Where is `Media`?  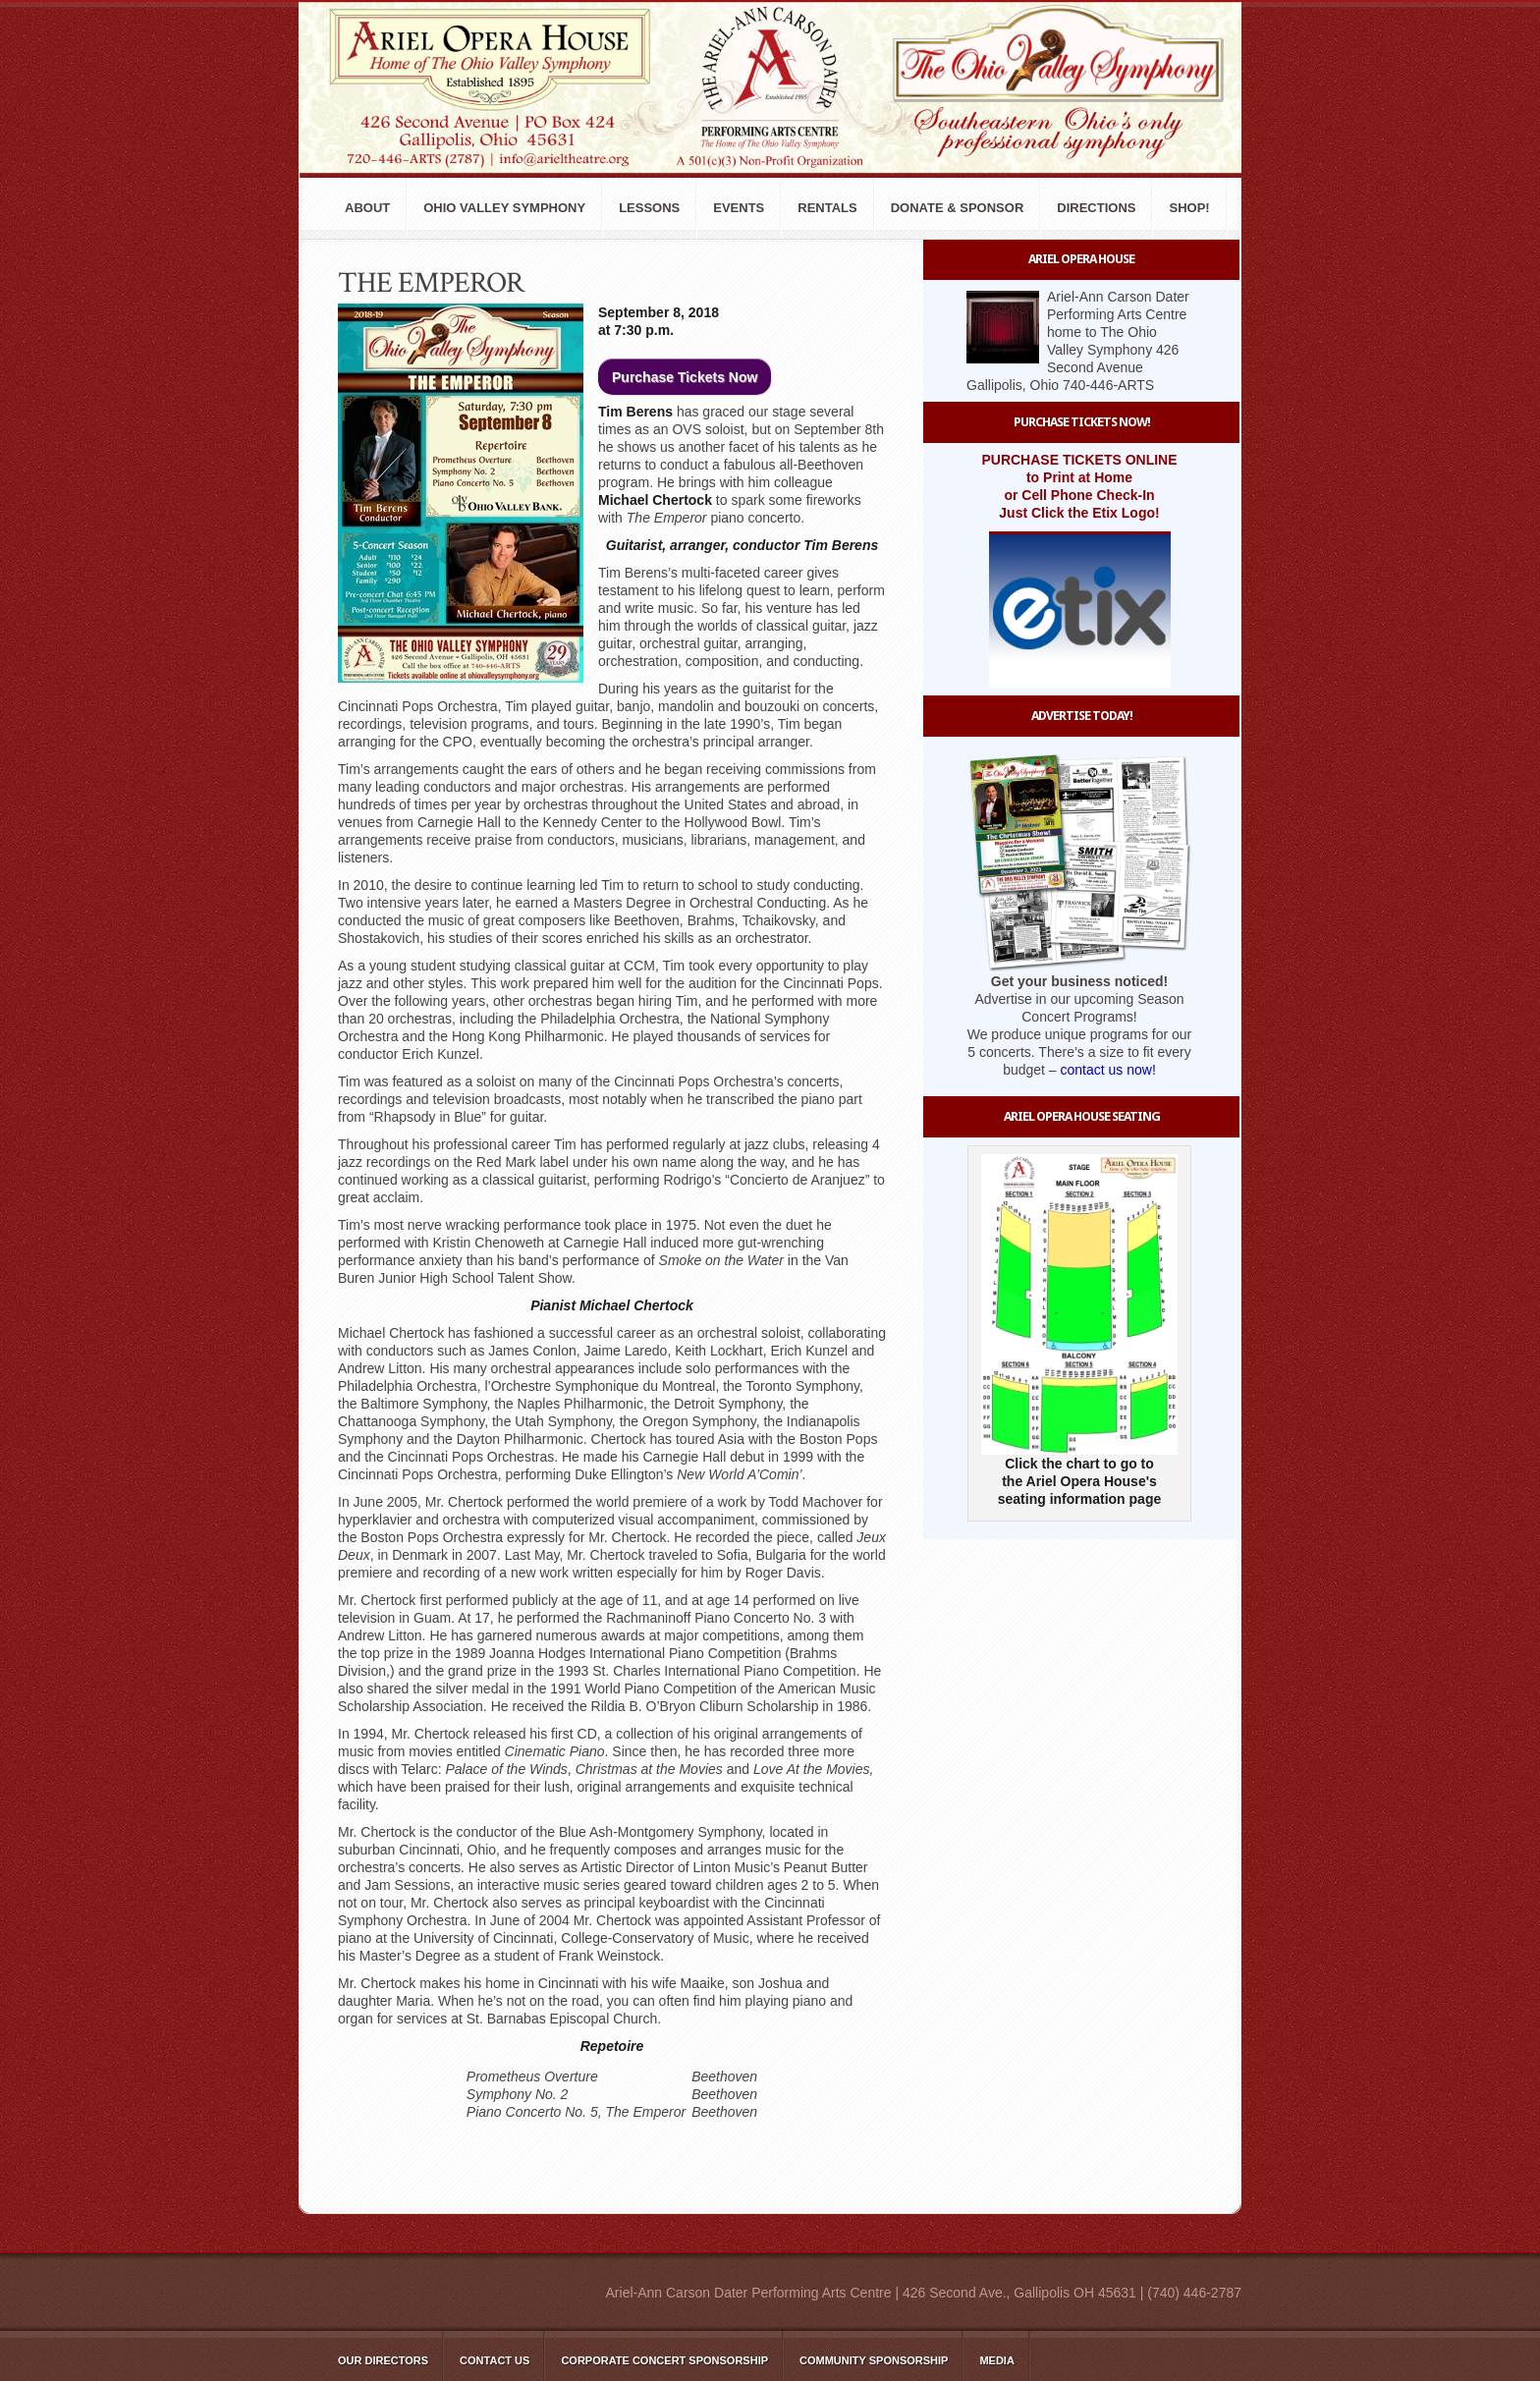 Media is located at coordinates (996, 2360).